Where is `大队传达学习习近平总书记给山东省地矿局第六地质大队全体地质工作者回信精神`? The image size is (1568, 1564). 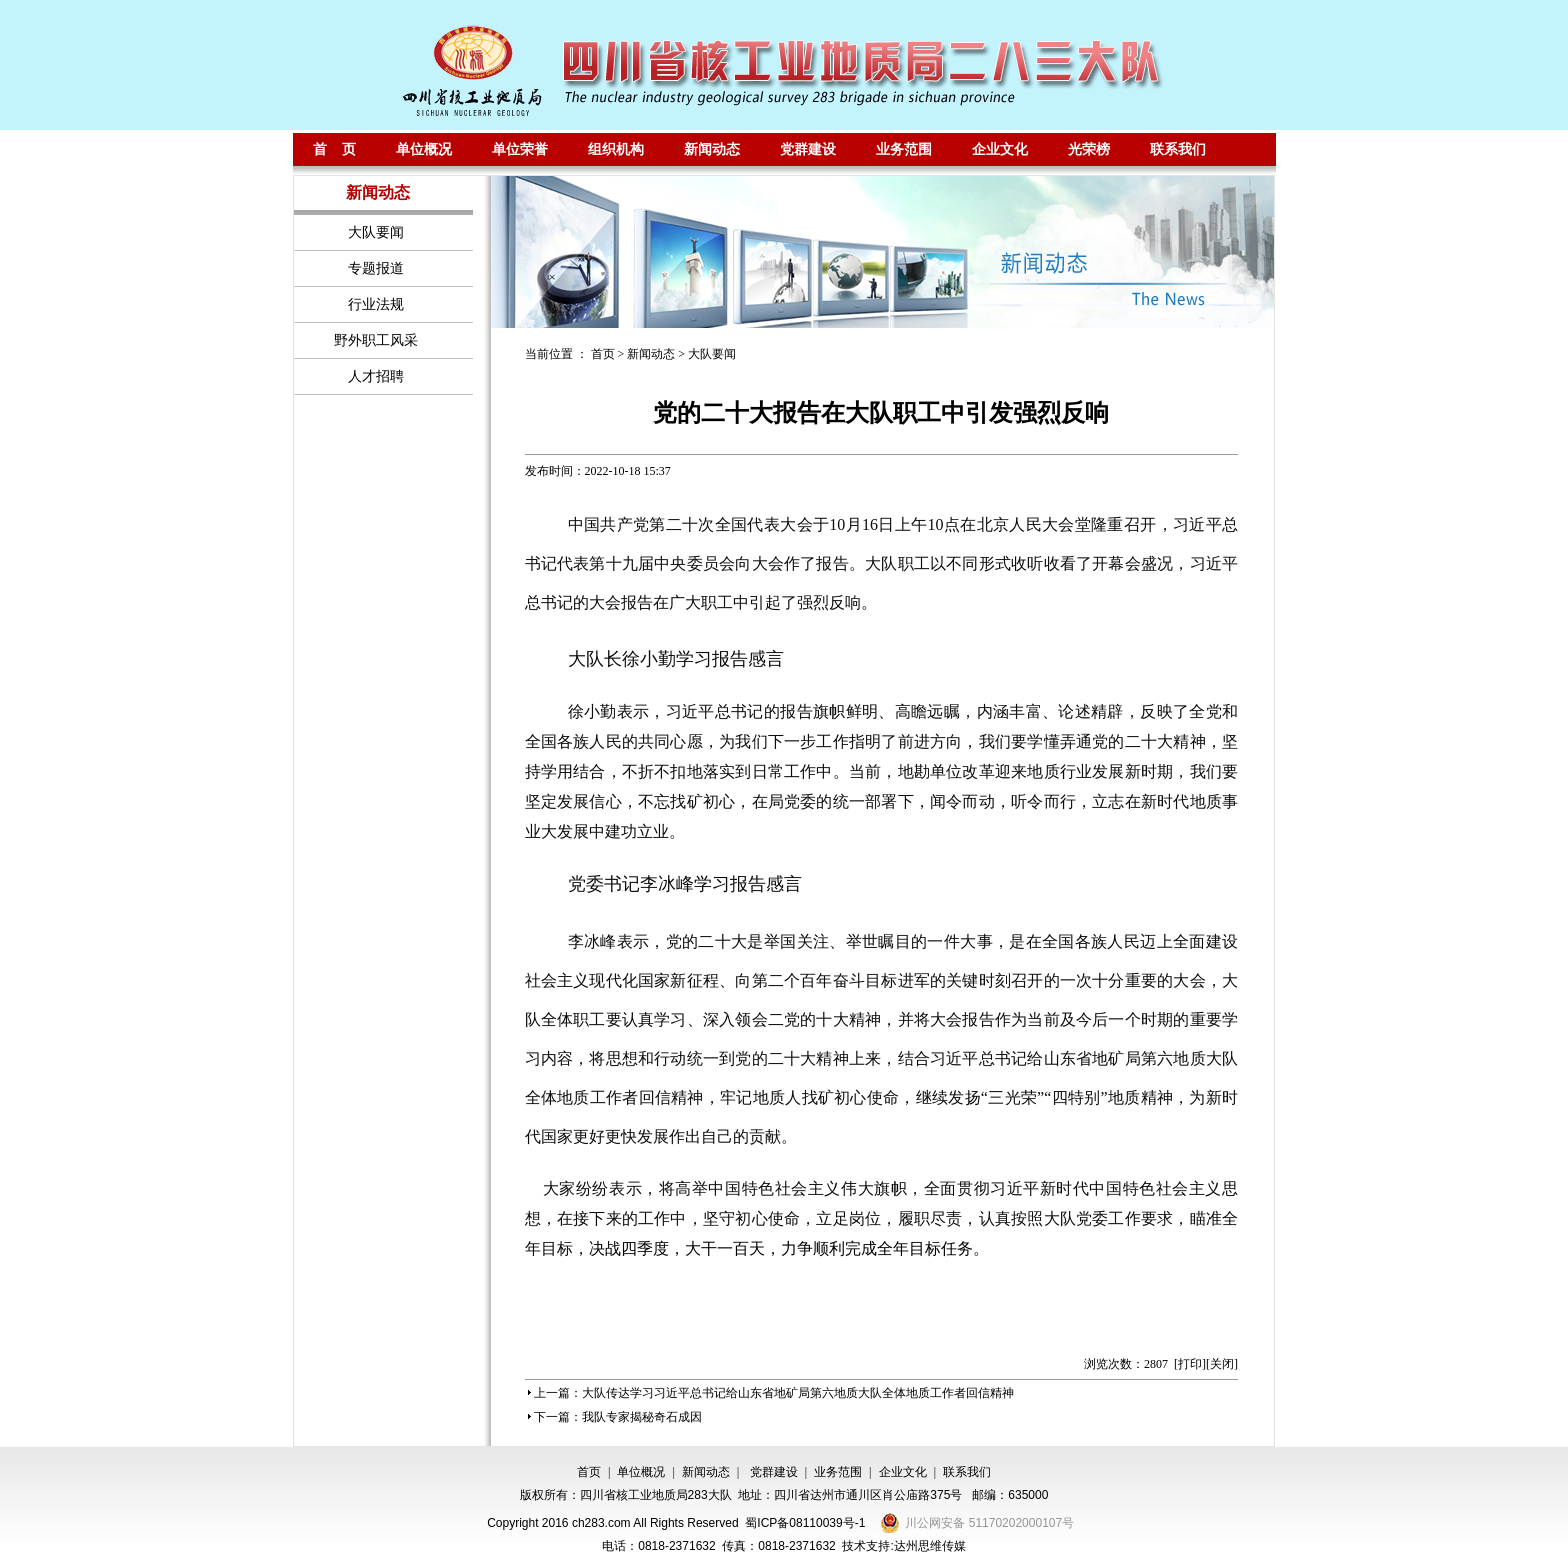
大队传达学习习近平总书记给山东省地矿局第六地质大队全体地质工作者回信精神 is located at coordinates (798, 1393).